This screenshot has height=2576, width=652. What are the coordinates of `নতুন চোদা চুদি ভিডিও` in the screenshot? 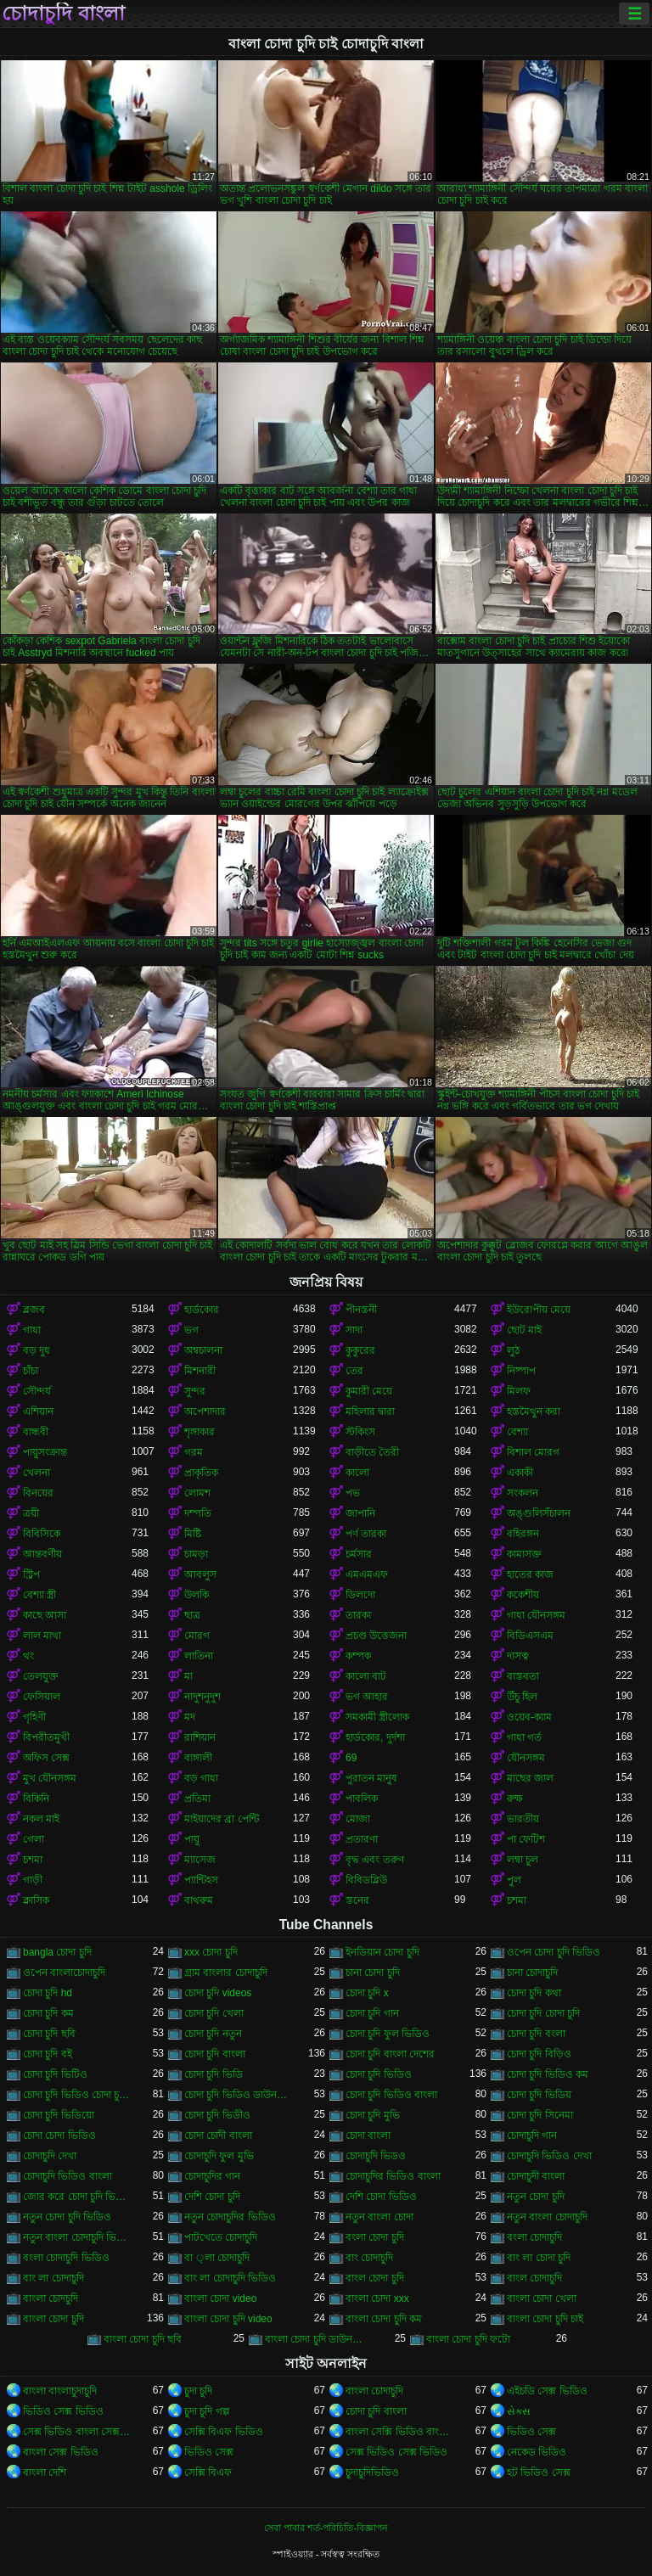 It's located at (67, 2217).